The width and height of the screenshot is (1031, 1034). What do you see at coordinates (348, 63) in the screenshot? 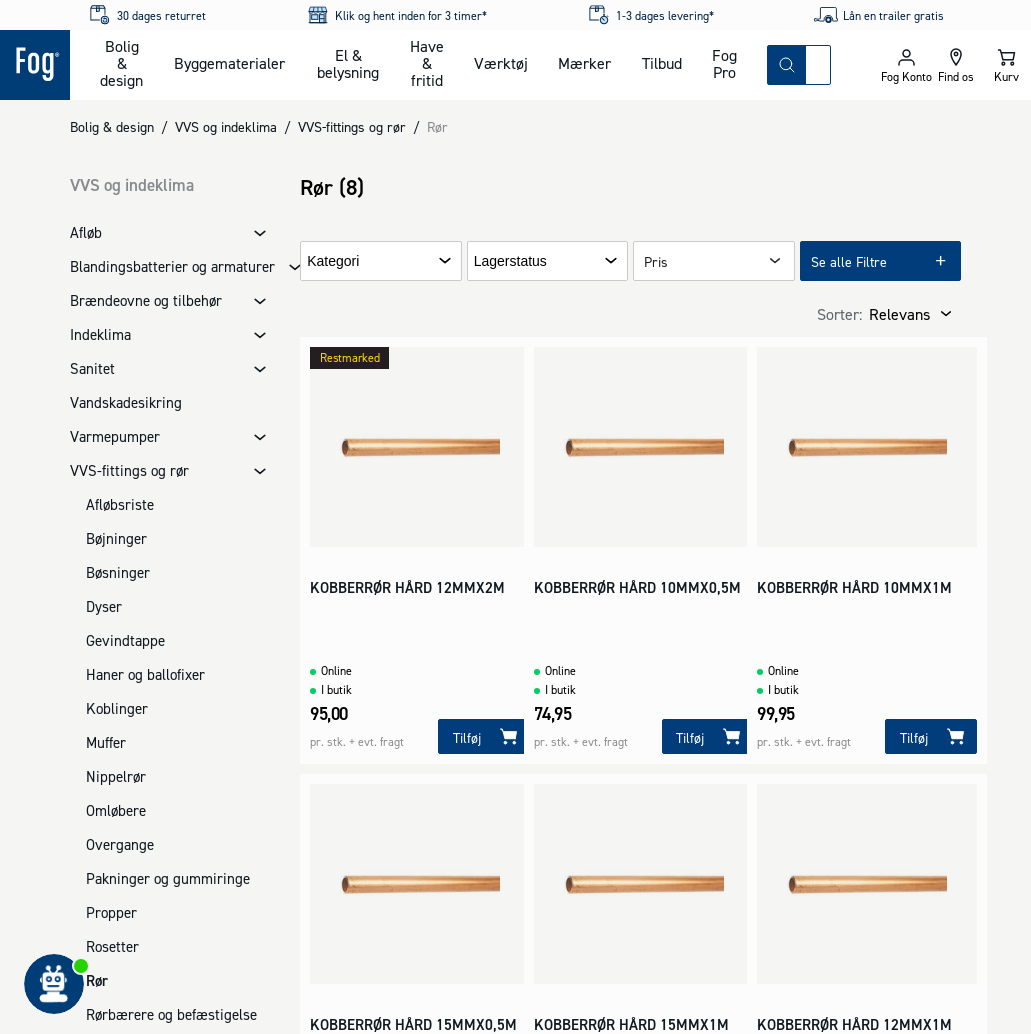
I see `El & belysning` at bounding box center [348, 63].